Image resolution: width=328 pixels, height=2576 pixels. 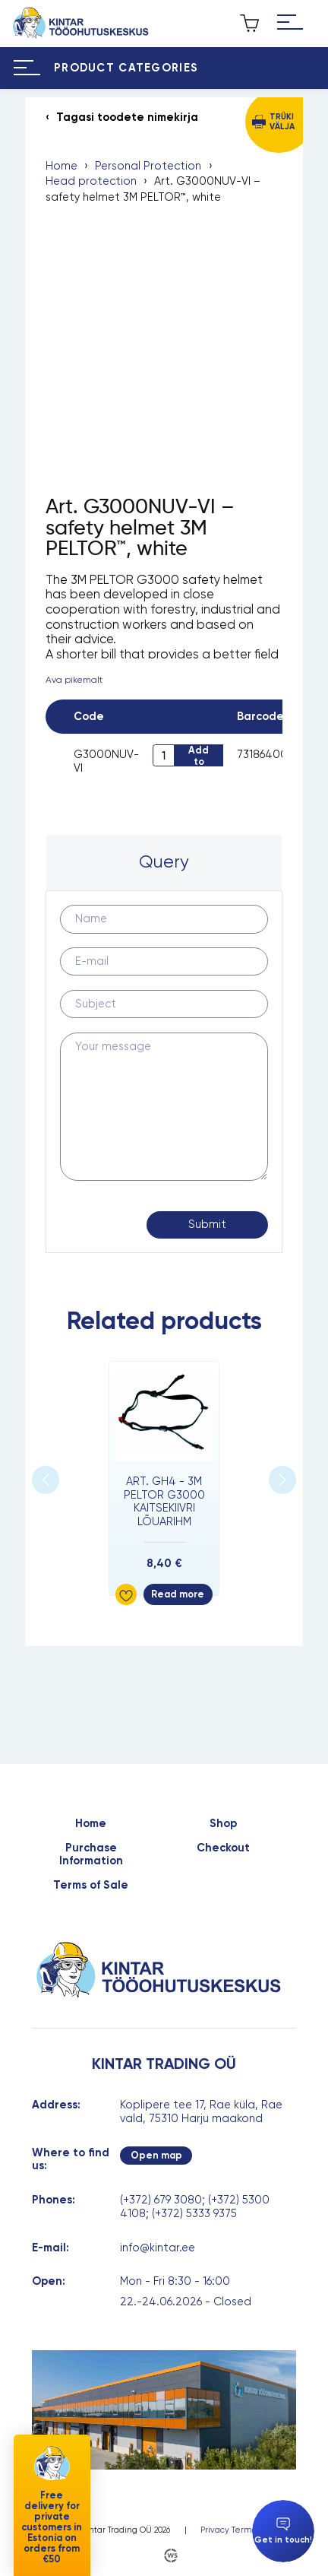 I want to click on Open map, so click(x=156, y=2155).